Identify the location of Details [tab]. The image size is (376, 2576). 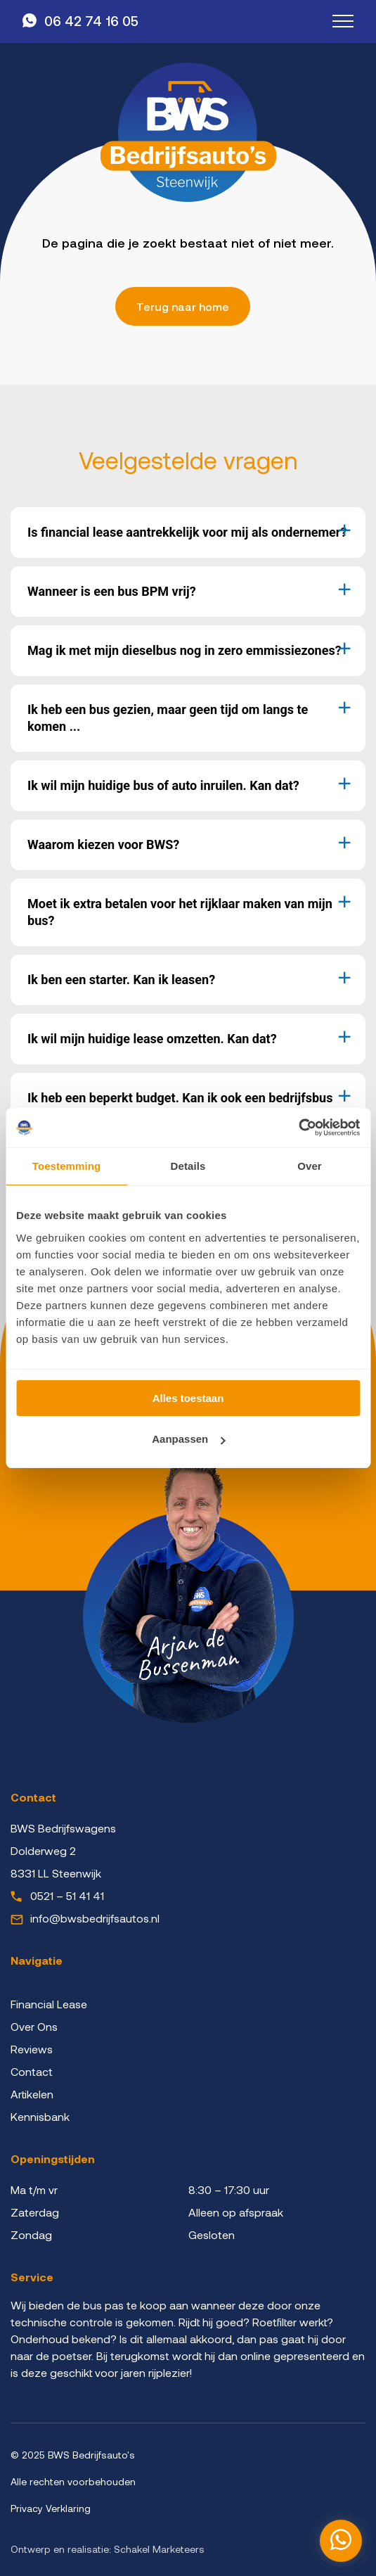
(188, 1166).